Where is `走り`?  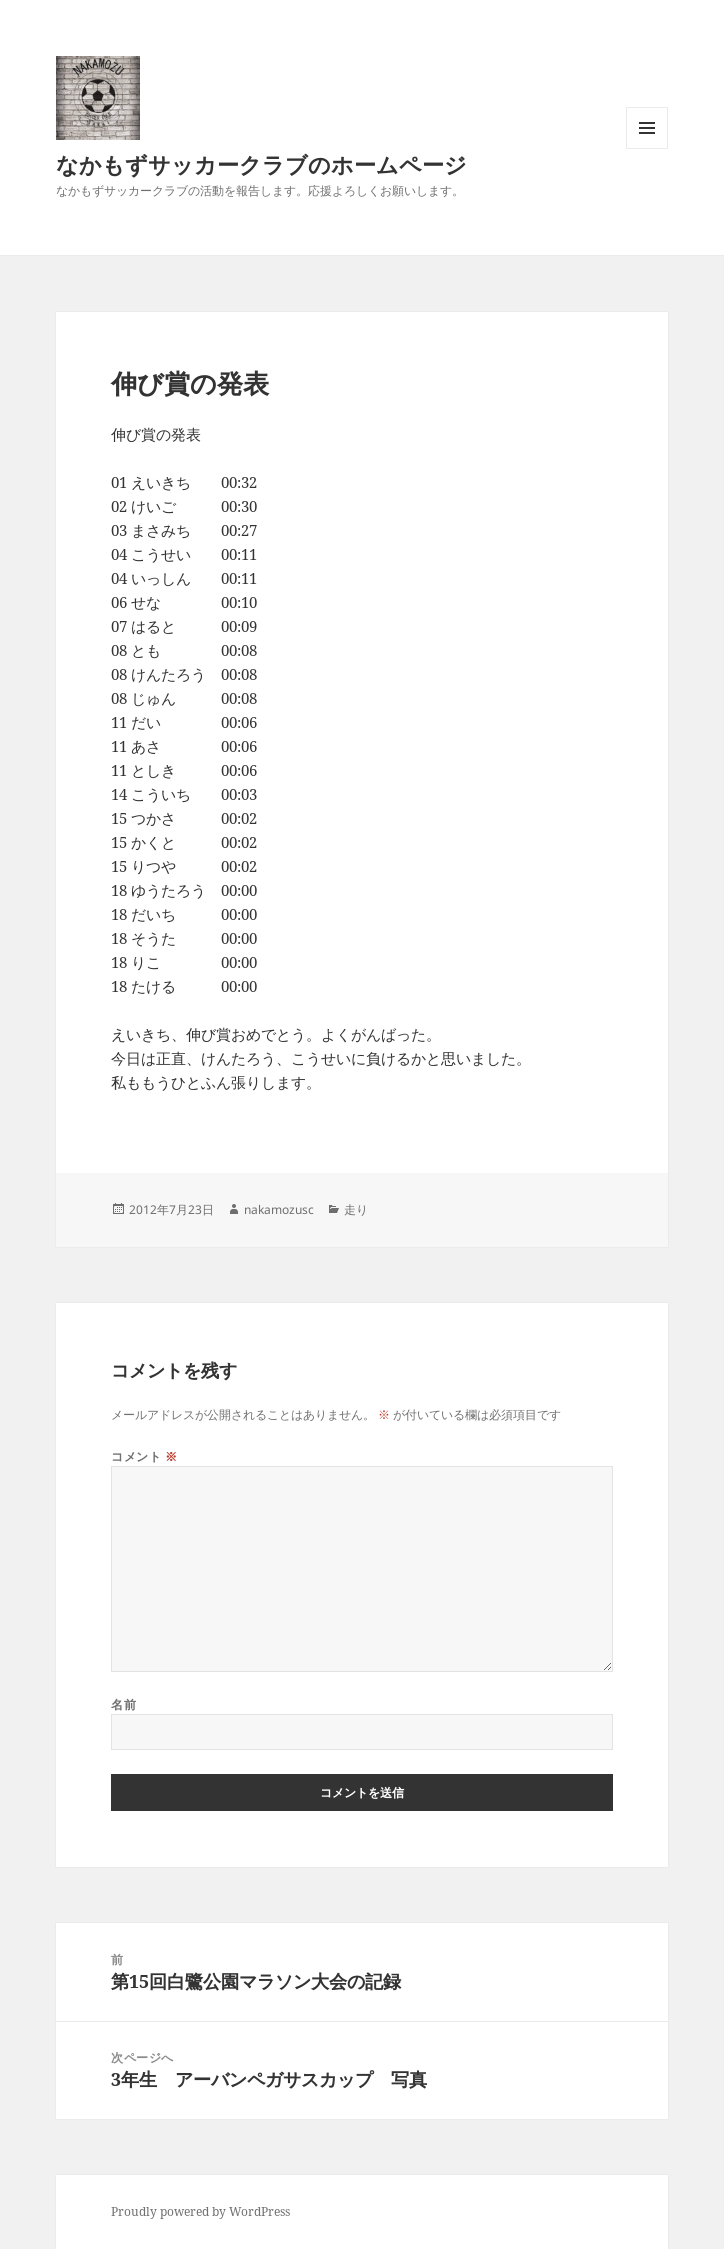 走り is located at coordinates (356, 1209).